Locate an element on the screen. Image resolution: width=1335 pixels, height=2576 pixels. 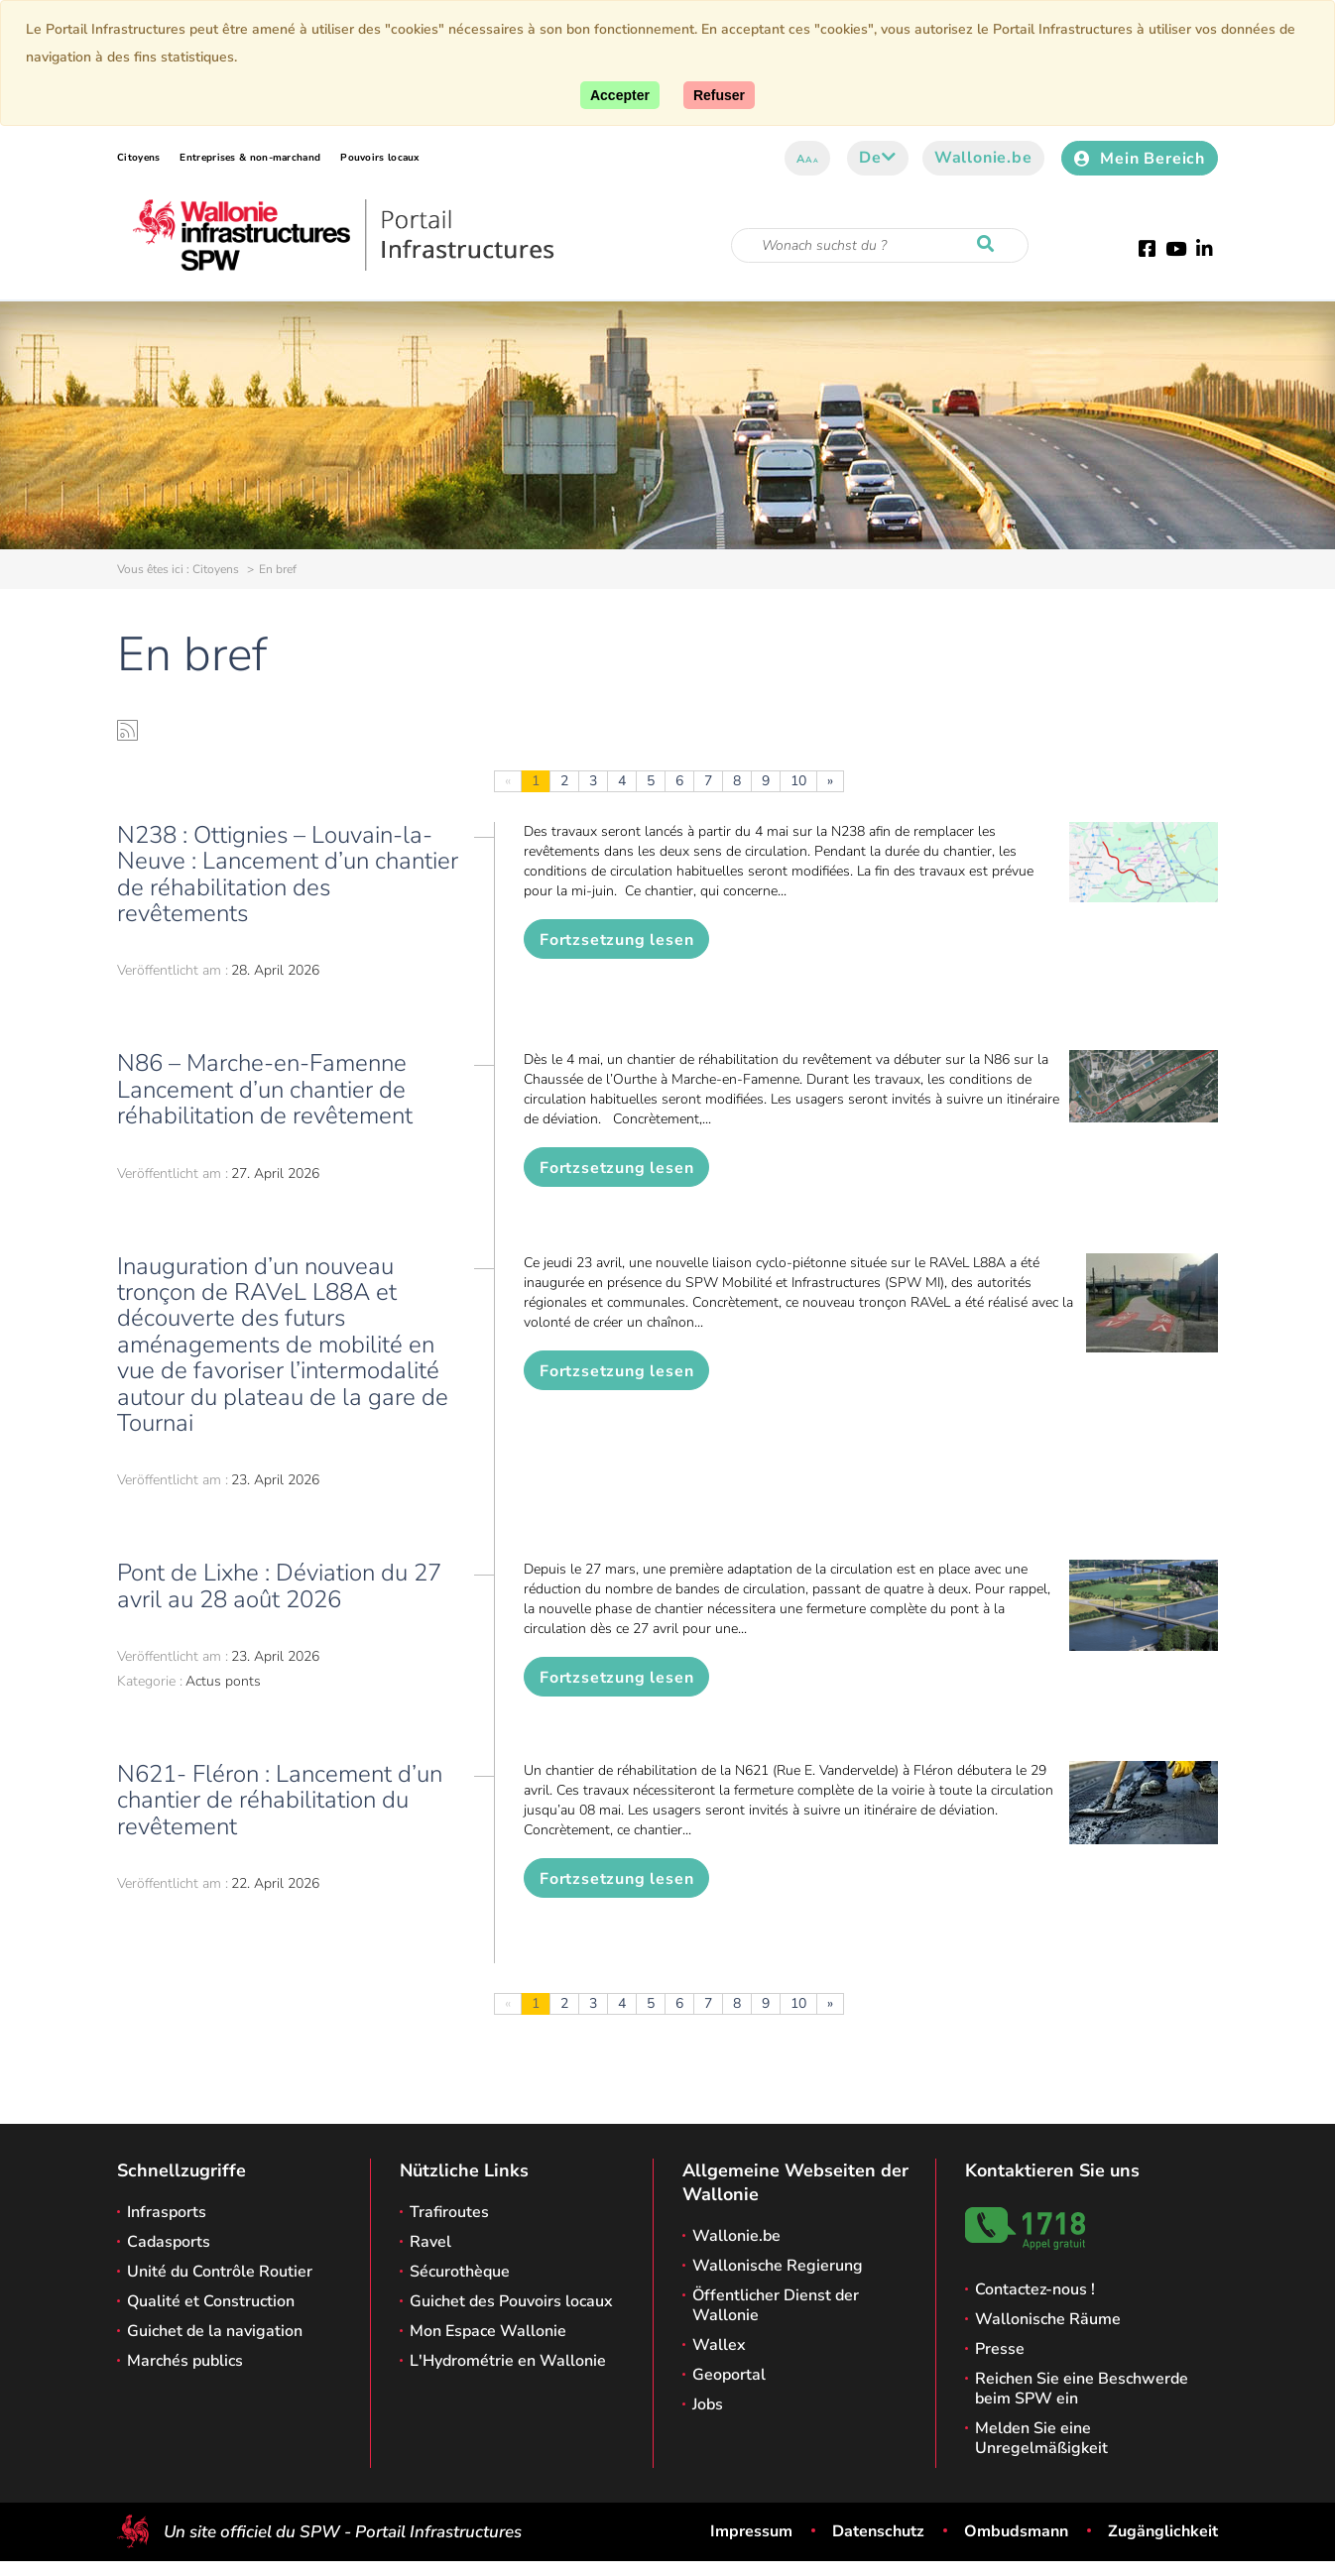
Datenschutz is located at coordinates (878, 2531).